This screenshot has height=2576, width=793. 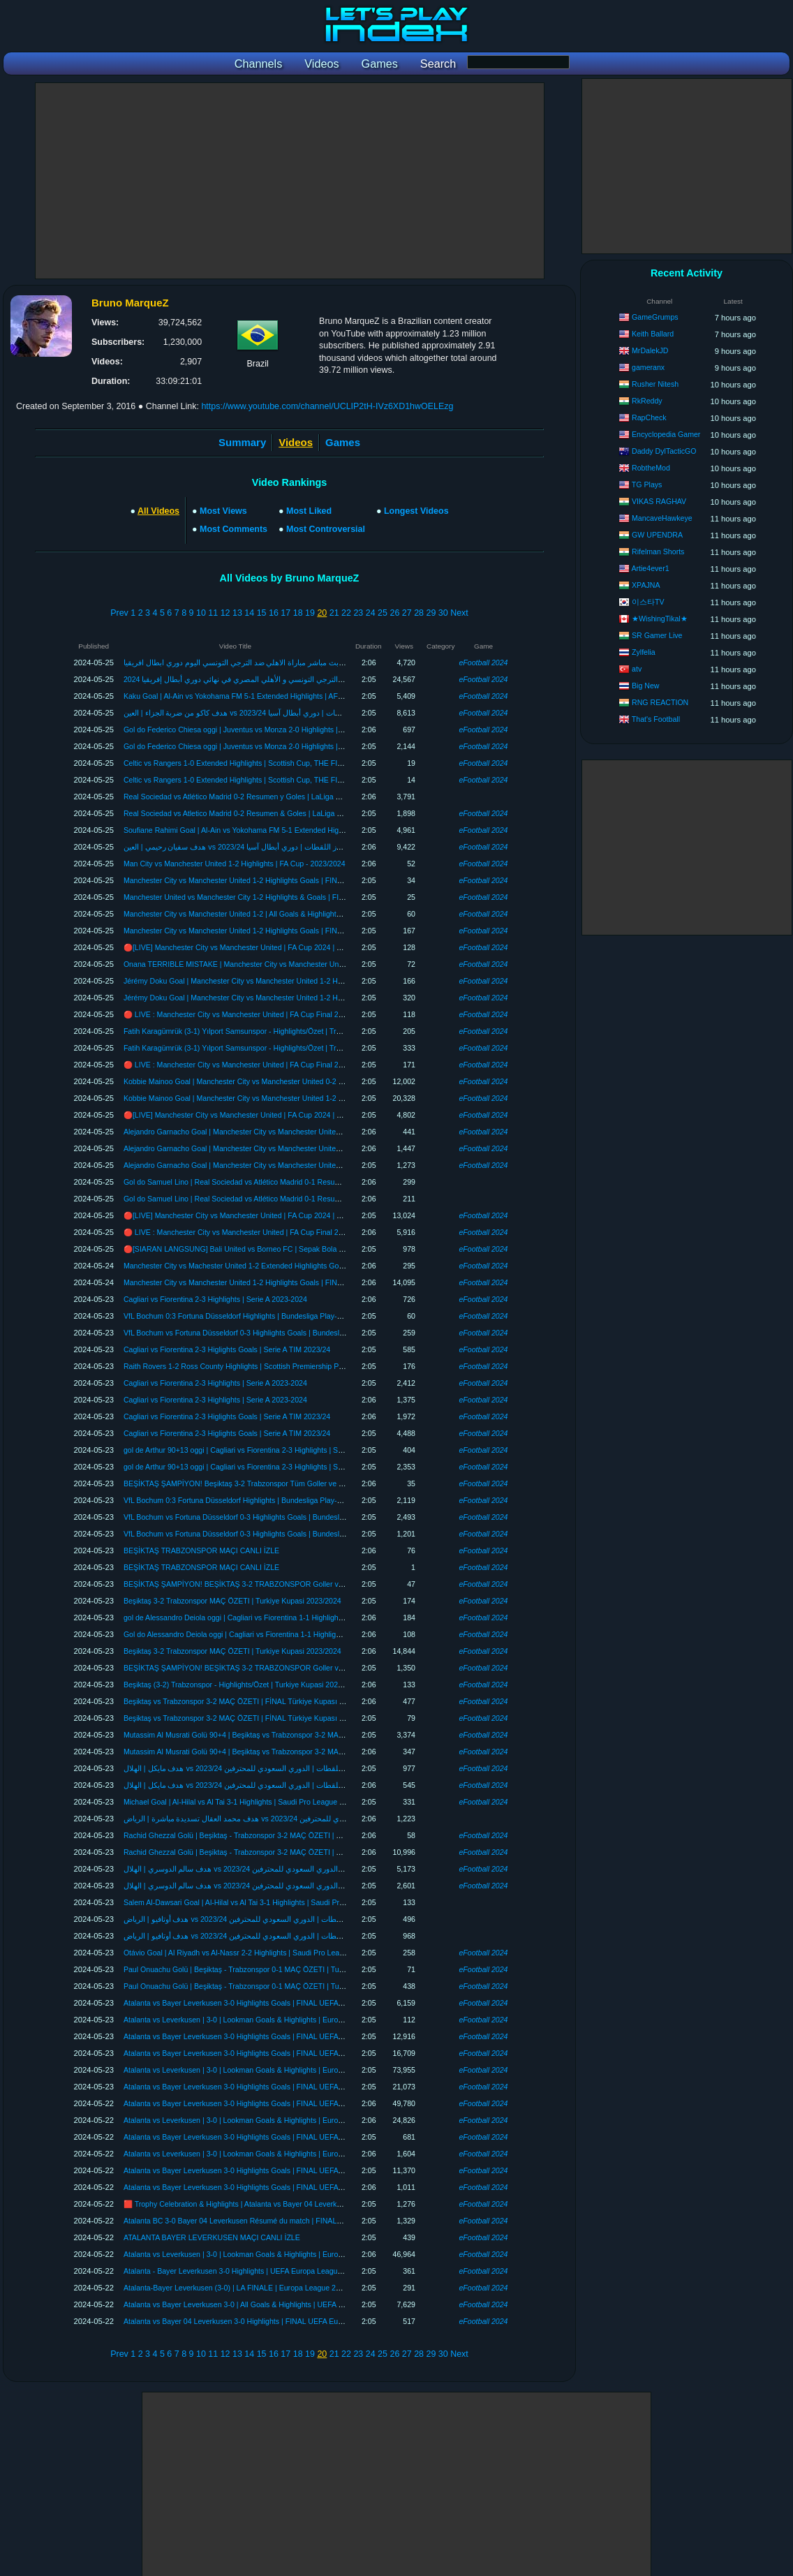 What do you see at coordinates (658, 551) in the screenshot?
I see `Rifelman Shorts` at bounding box center [658, 551].